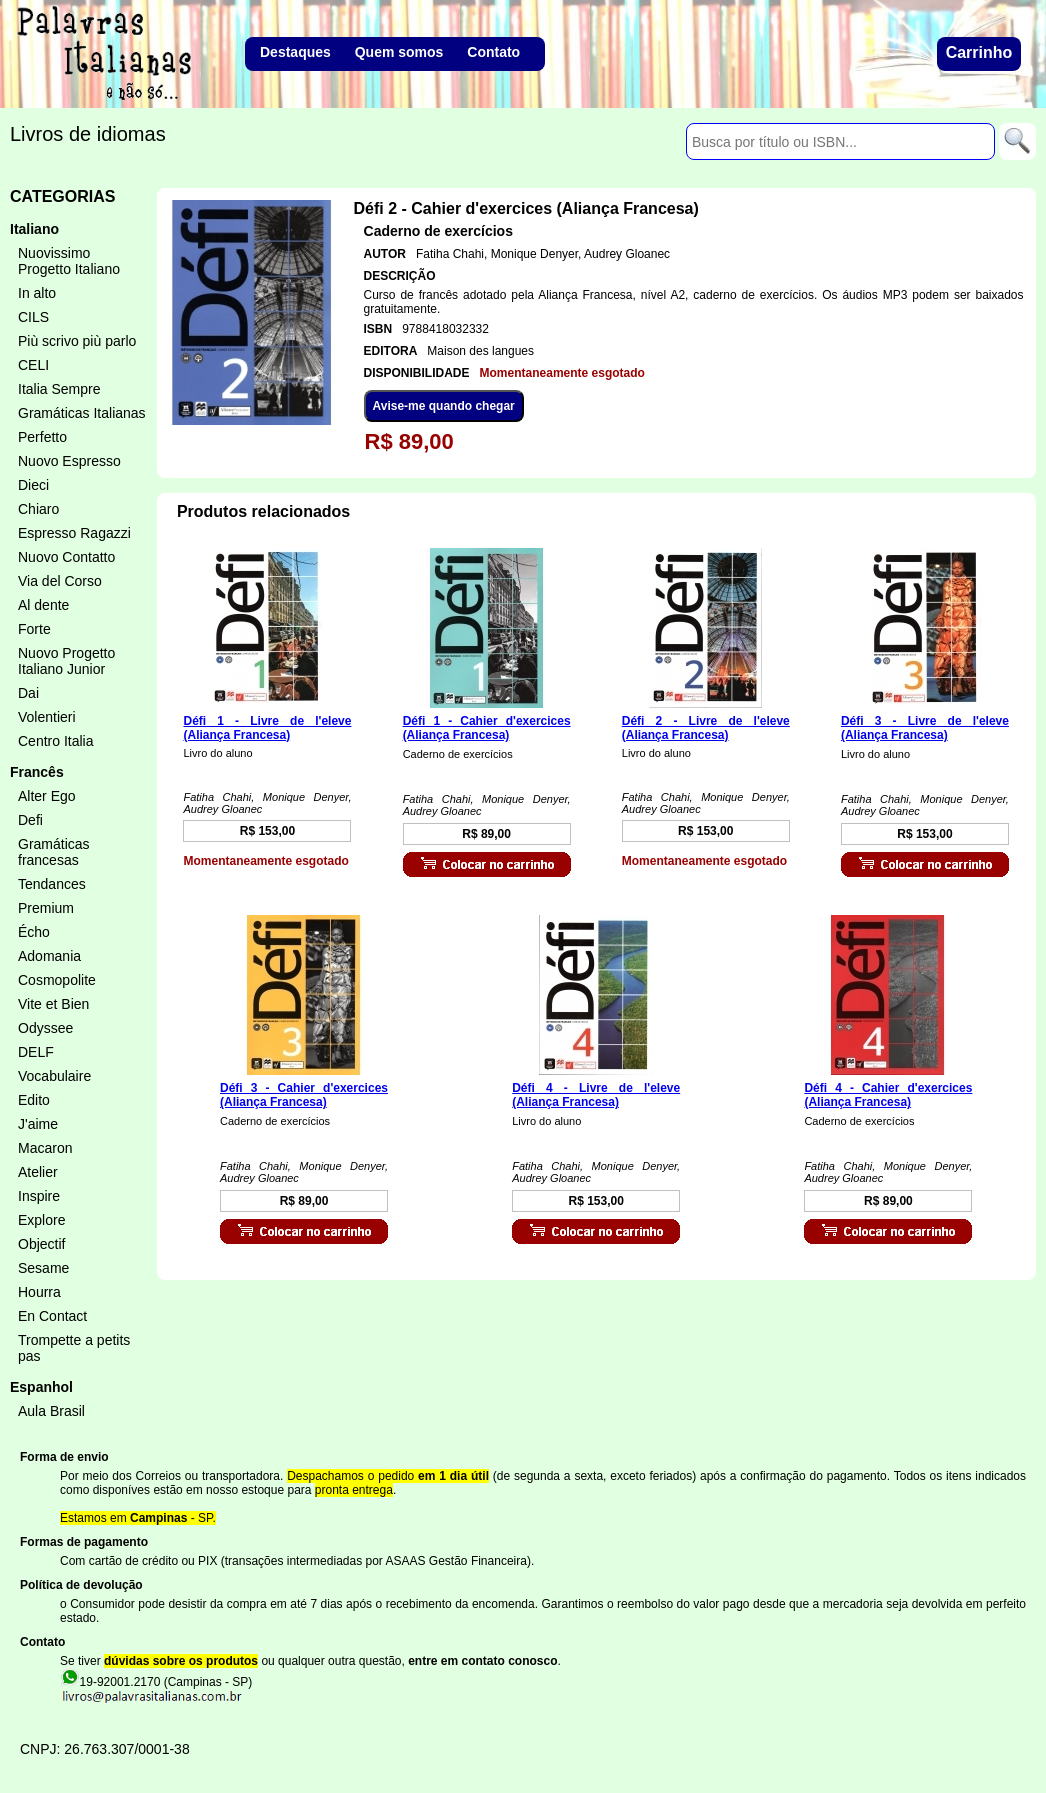 Image resolution: width=1046 pixels, height=1793 pixels. I want to click on Défi 3 - Livre de l'eleve (Aliança Francesa), so click(925, 728).